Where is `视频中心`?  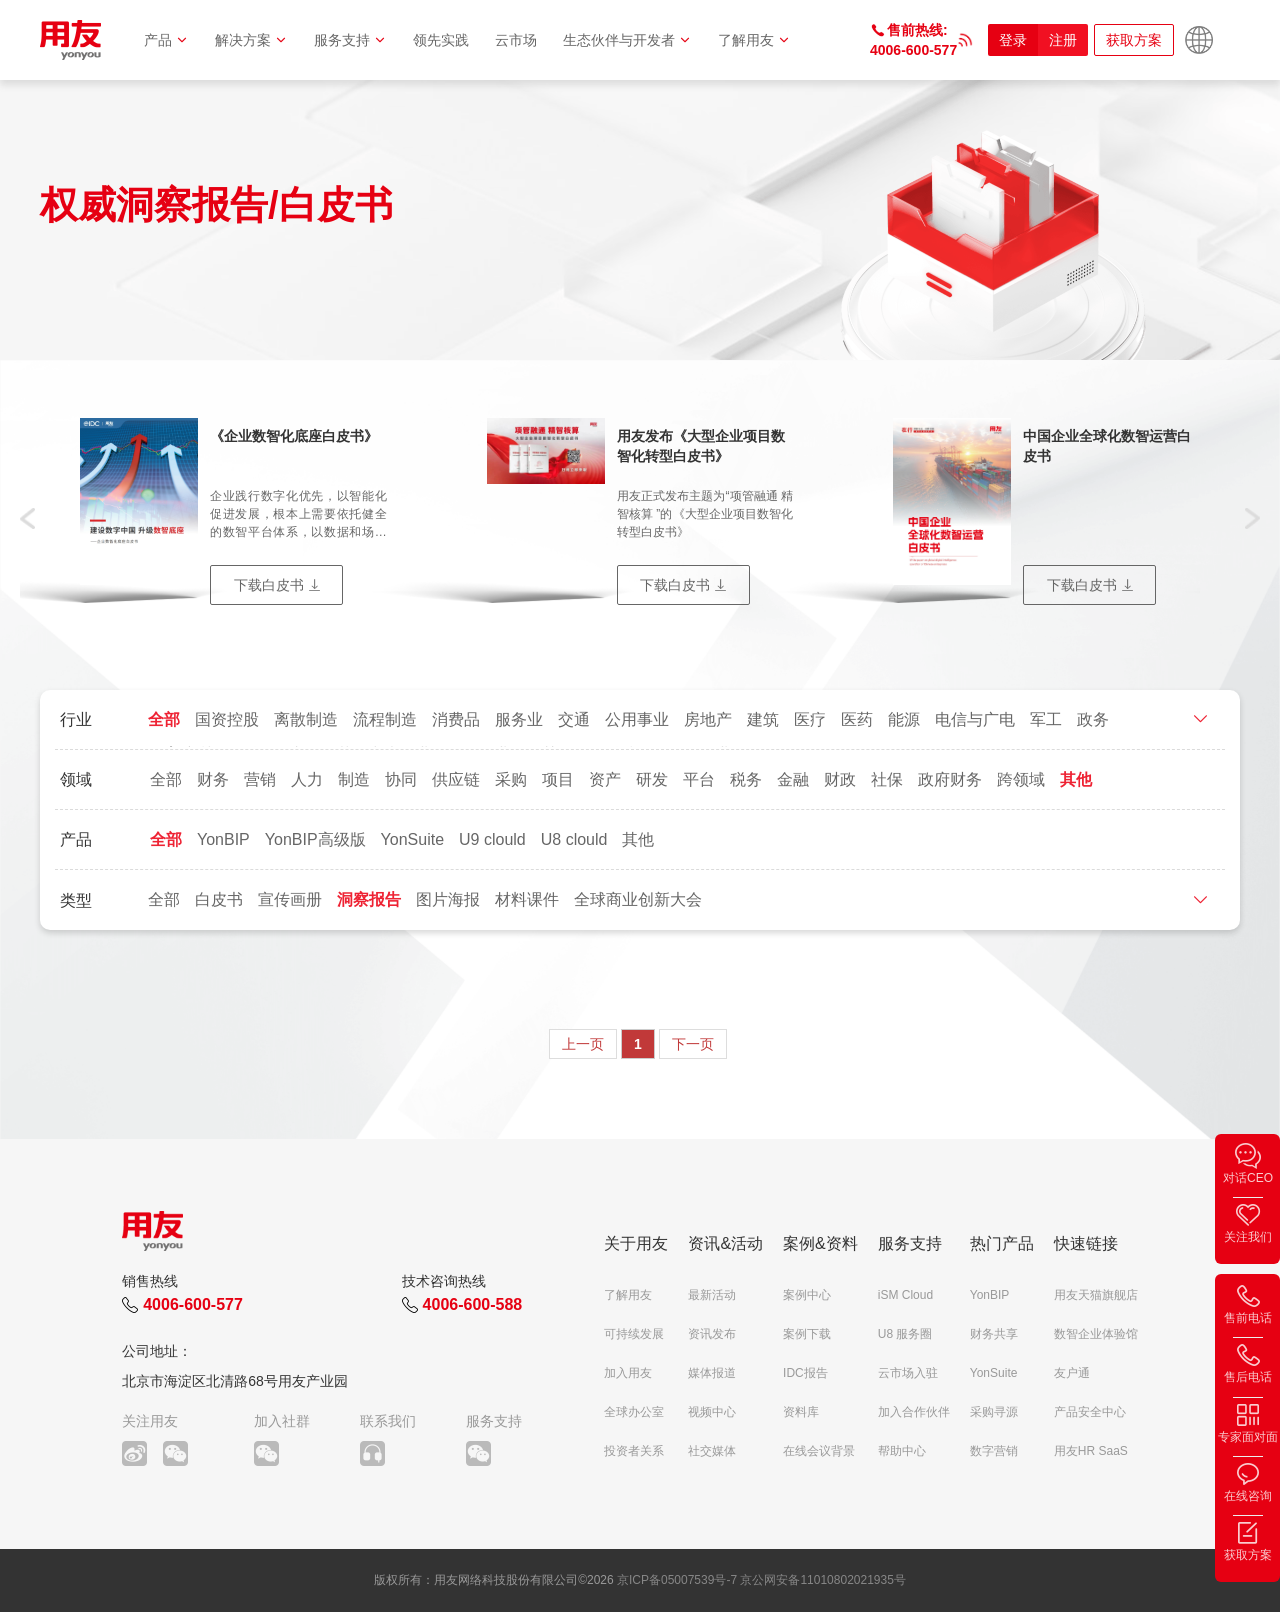 视频中心 is located at coordinates (712, 1412).